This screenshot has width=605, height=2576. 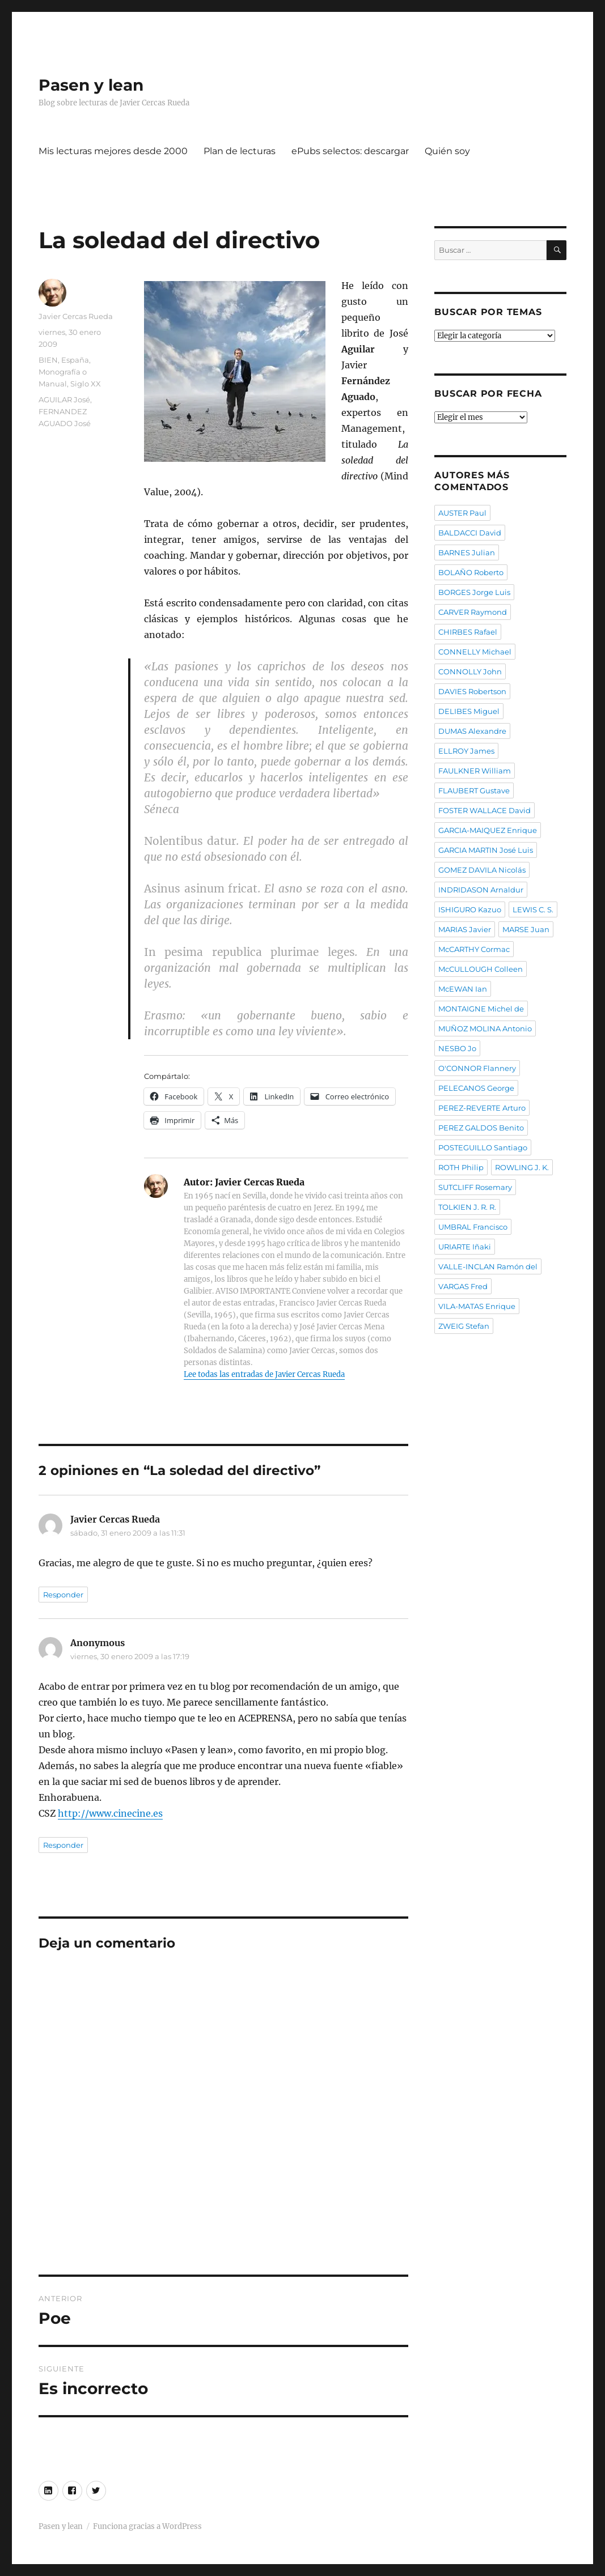 What do you see at coordinates (480, 889) in the screenshot?
I see `INDRIDASON Arnaldur` at bounding box center [480, 889].